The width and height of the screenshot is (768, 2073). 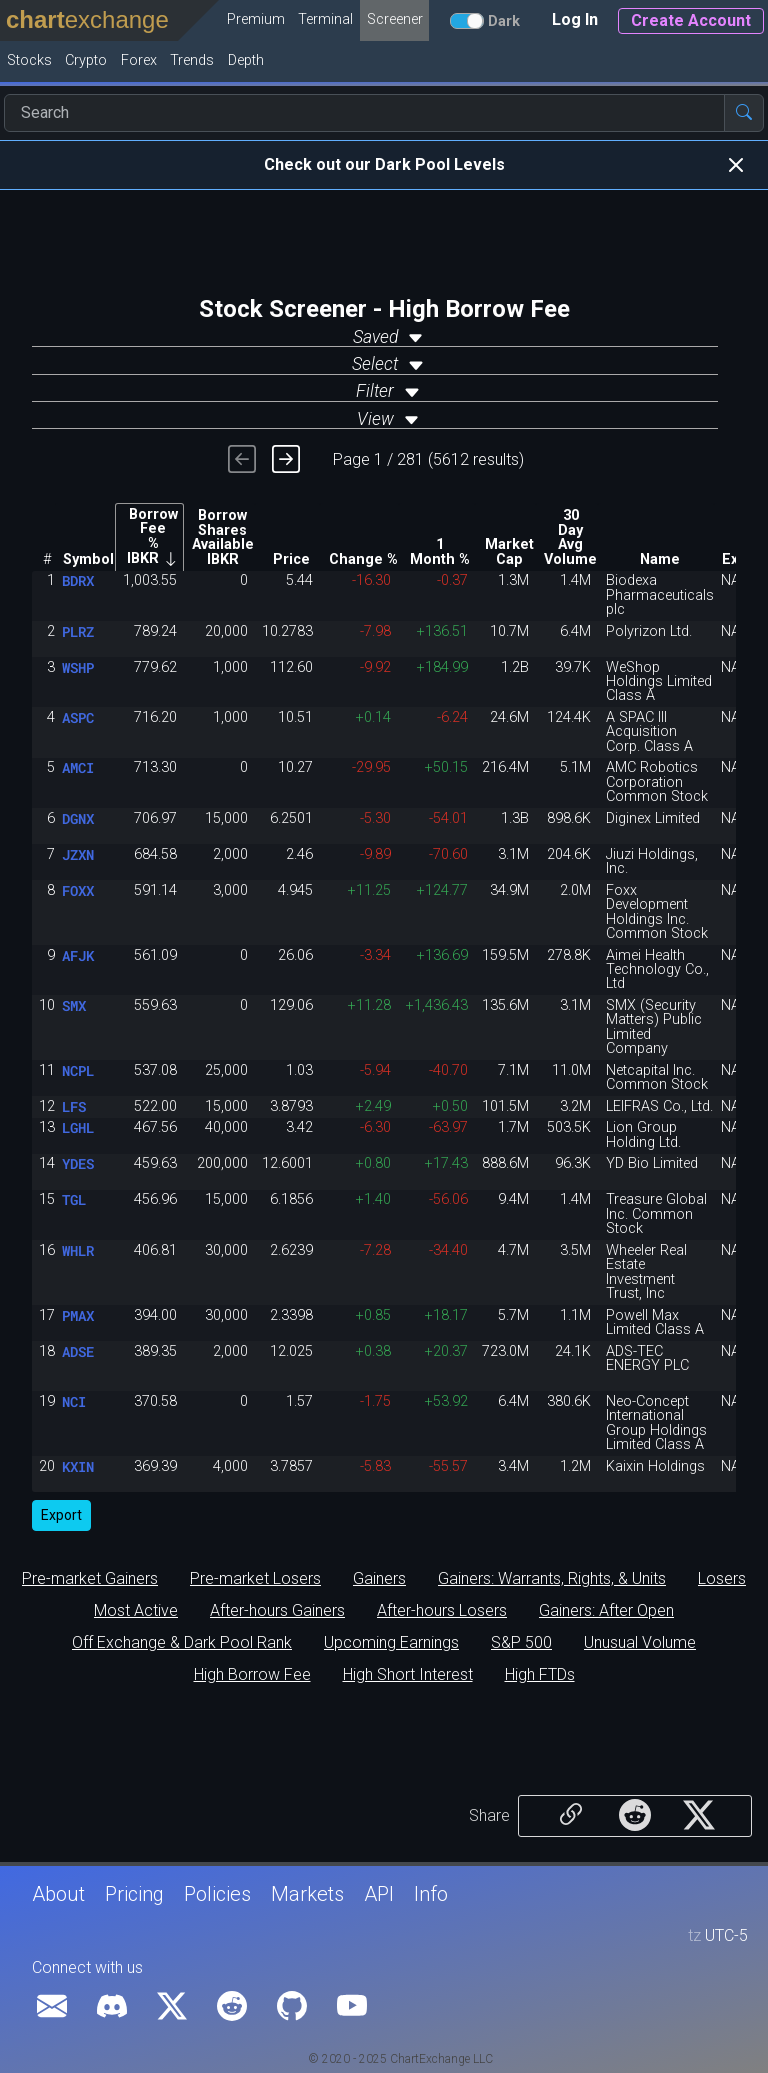 I want to click on Policies, so click(x=217, y=1894).